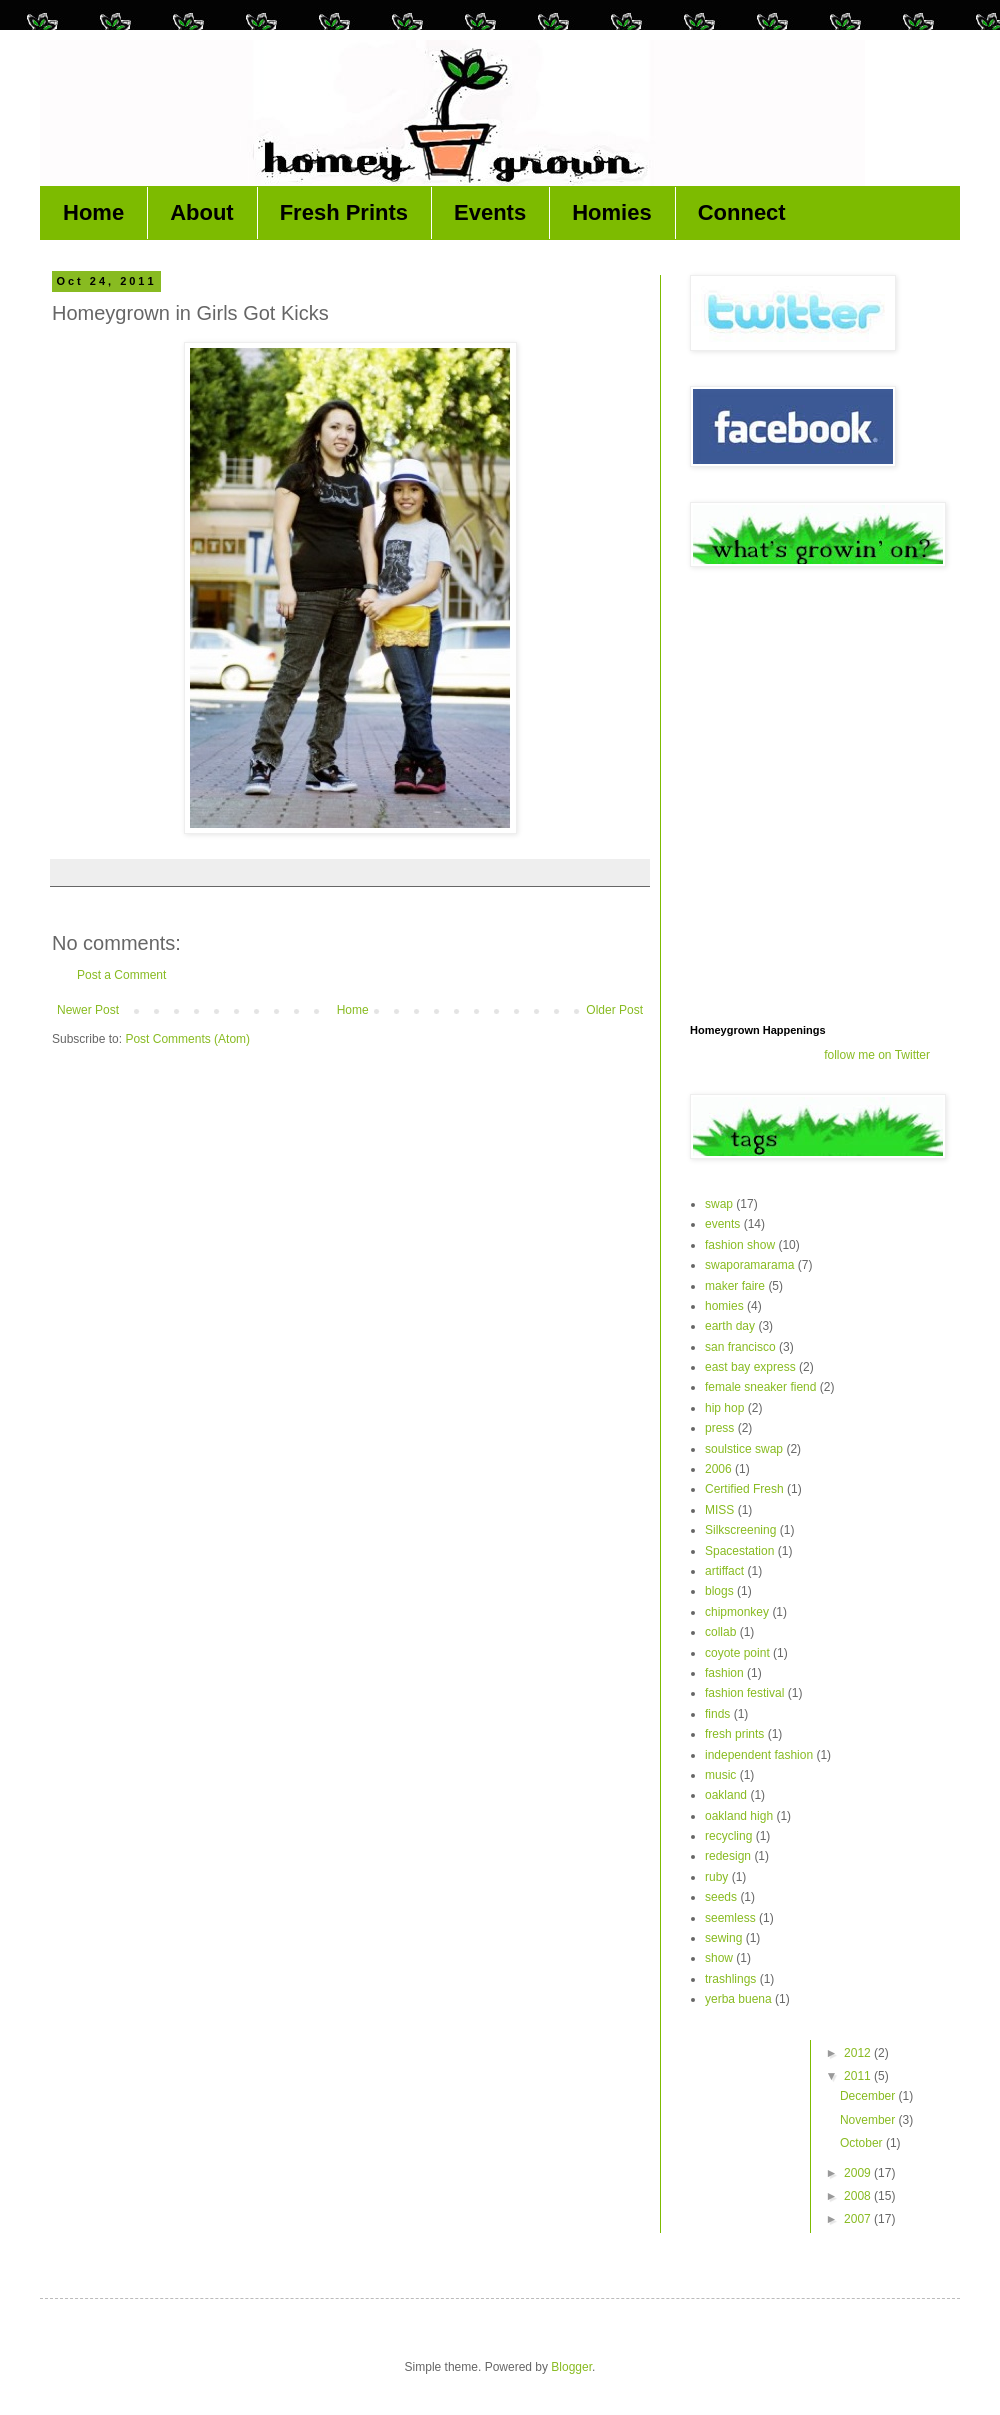  Describe the element at coordinates (728, 1836) in the screenshot. I see `recycling` at that location.